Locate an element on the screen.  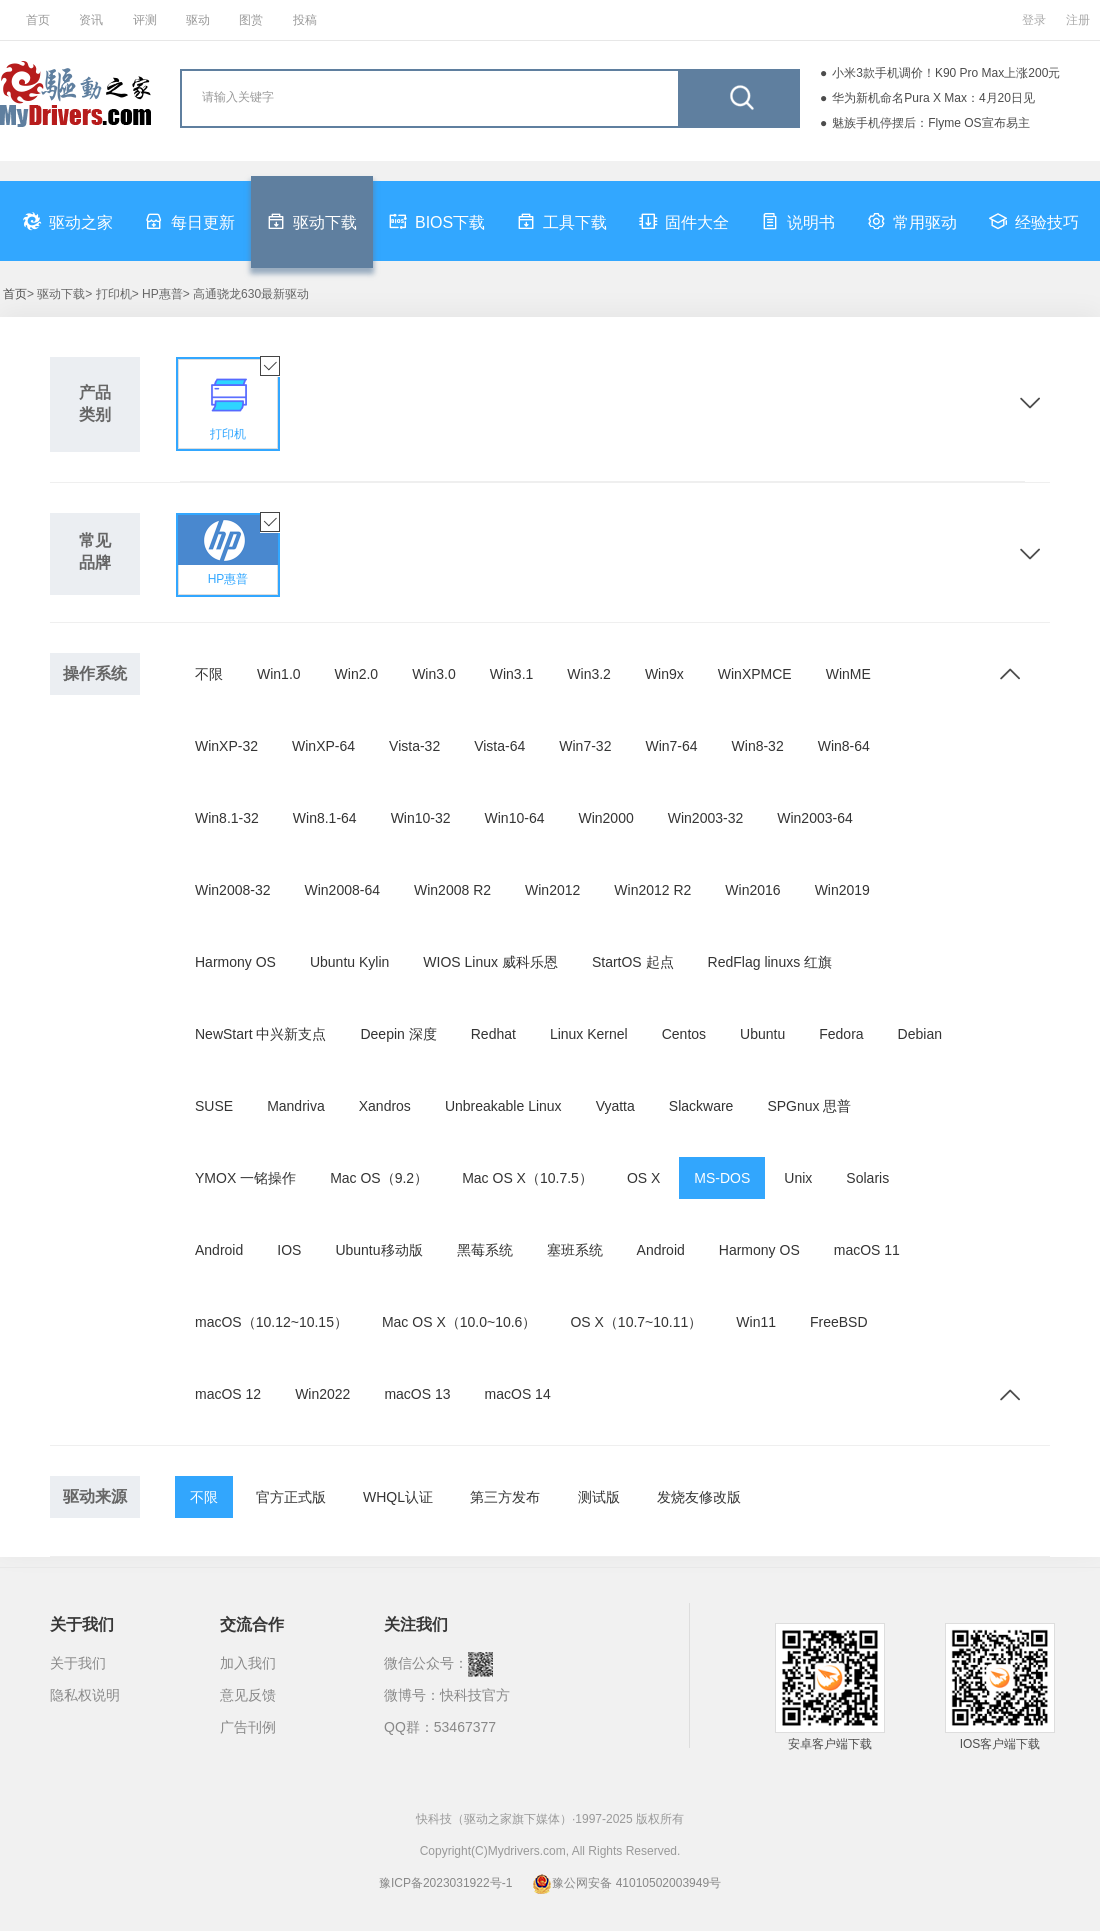
Win2008 R2 is located at coordinates (452, 890).